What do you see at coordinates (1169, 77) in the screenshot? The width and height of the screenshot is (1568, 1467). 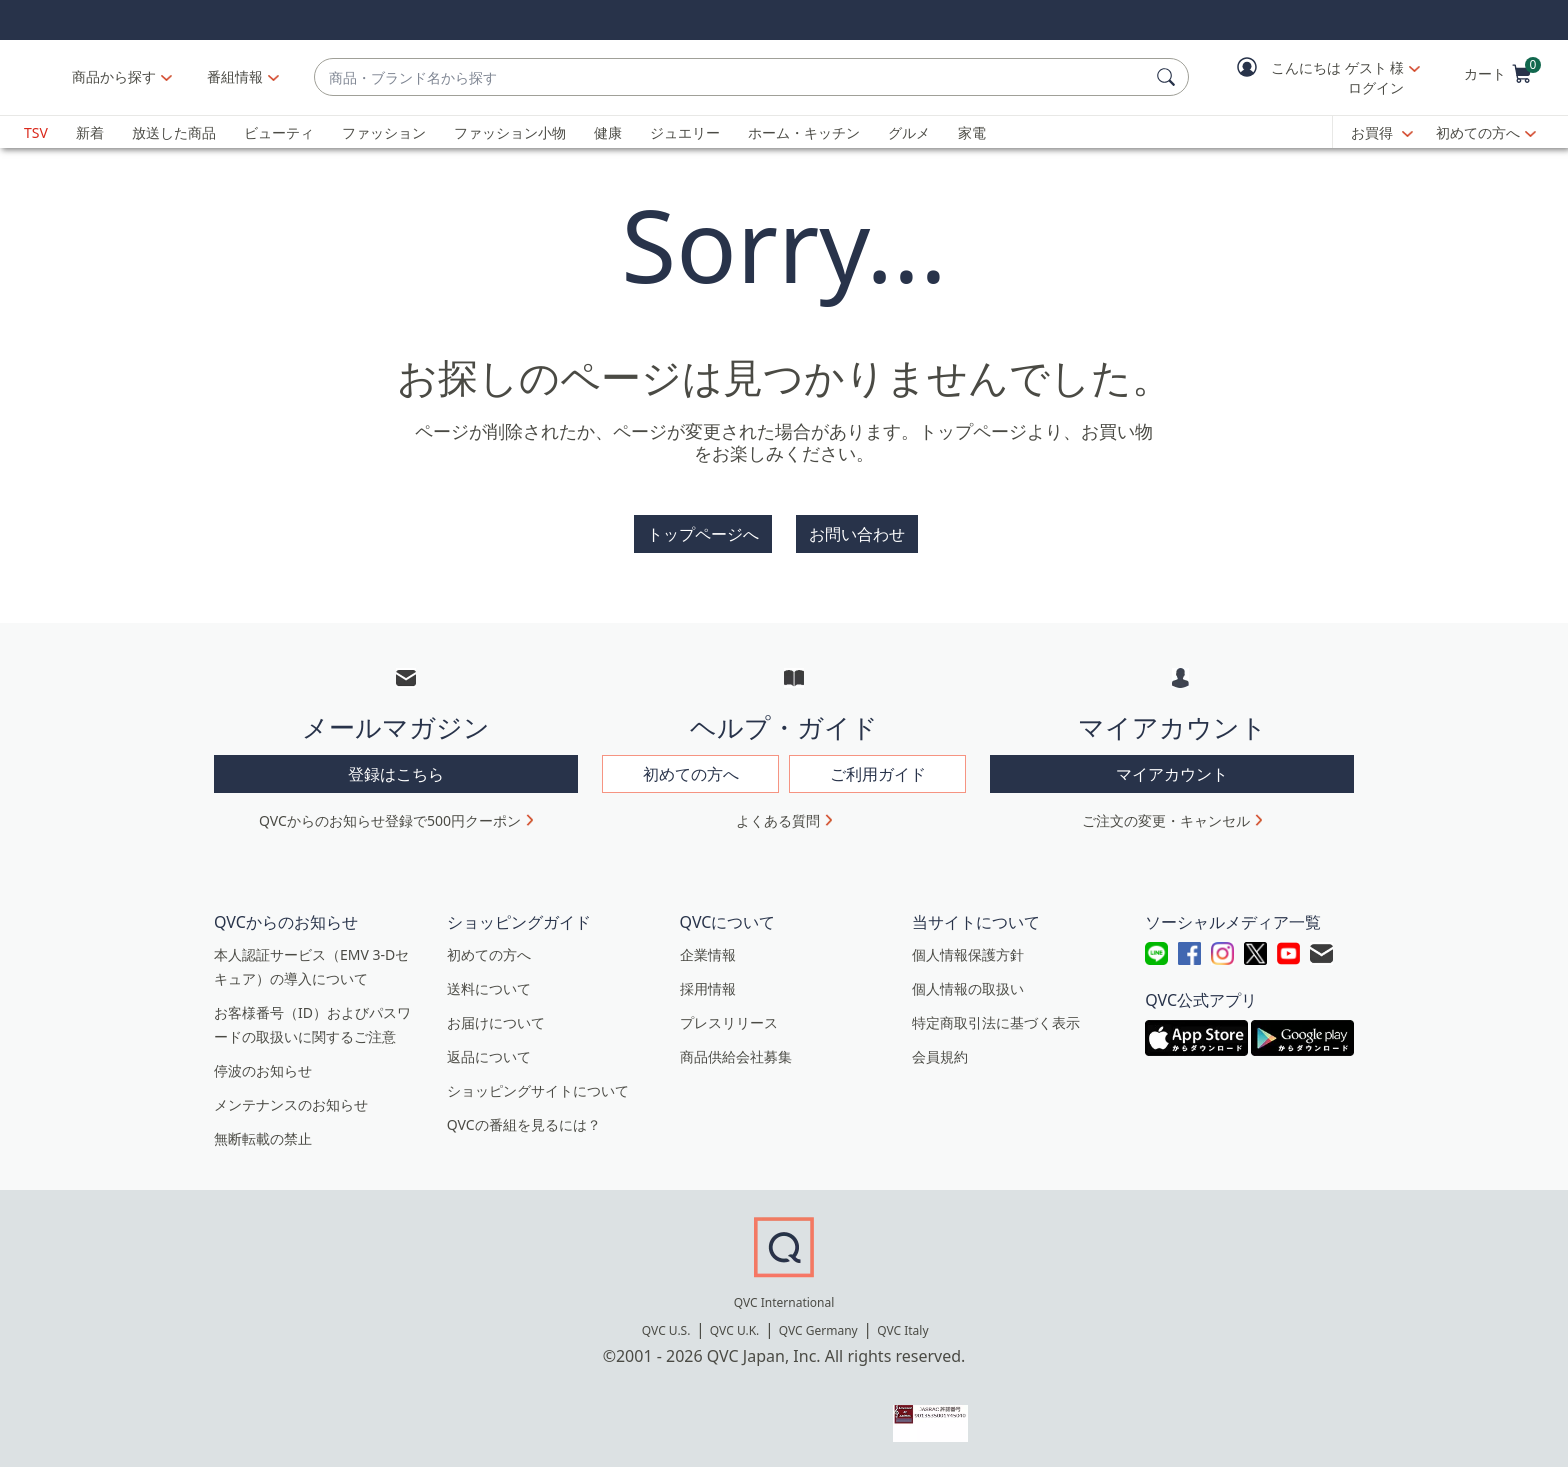 I see `[検索]` at bounding box center [1169, 77].